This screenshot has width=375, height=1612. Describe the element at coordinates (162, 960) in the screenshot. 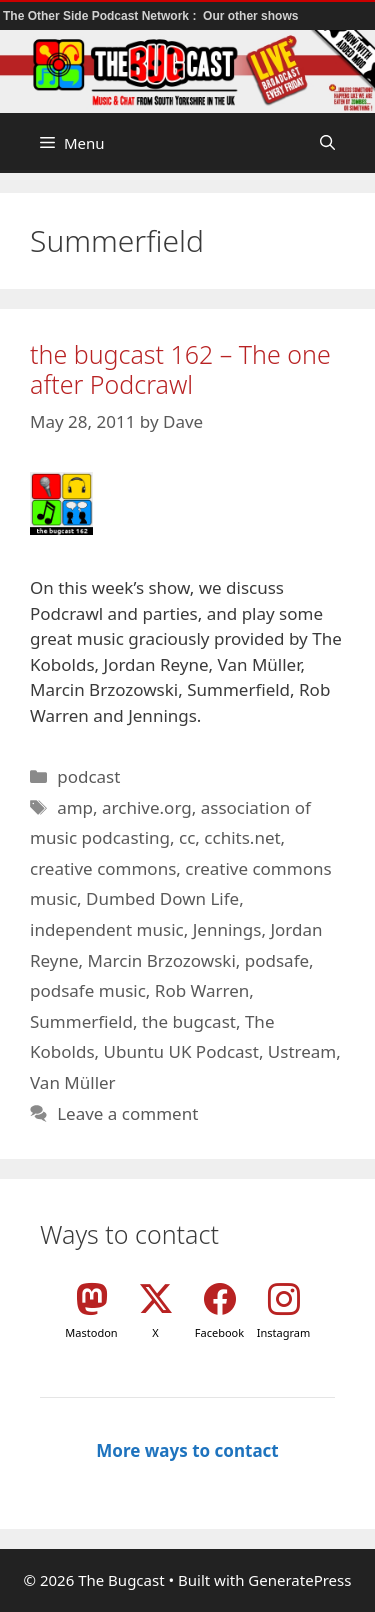

I see `Marcin Brzozowski` at that location.